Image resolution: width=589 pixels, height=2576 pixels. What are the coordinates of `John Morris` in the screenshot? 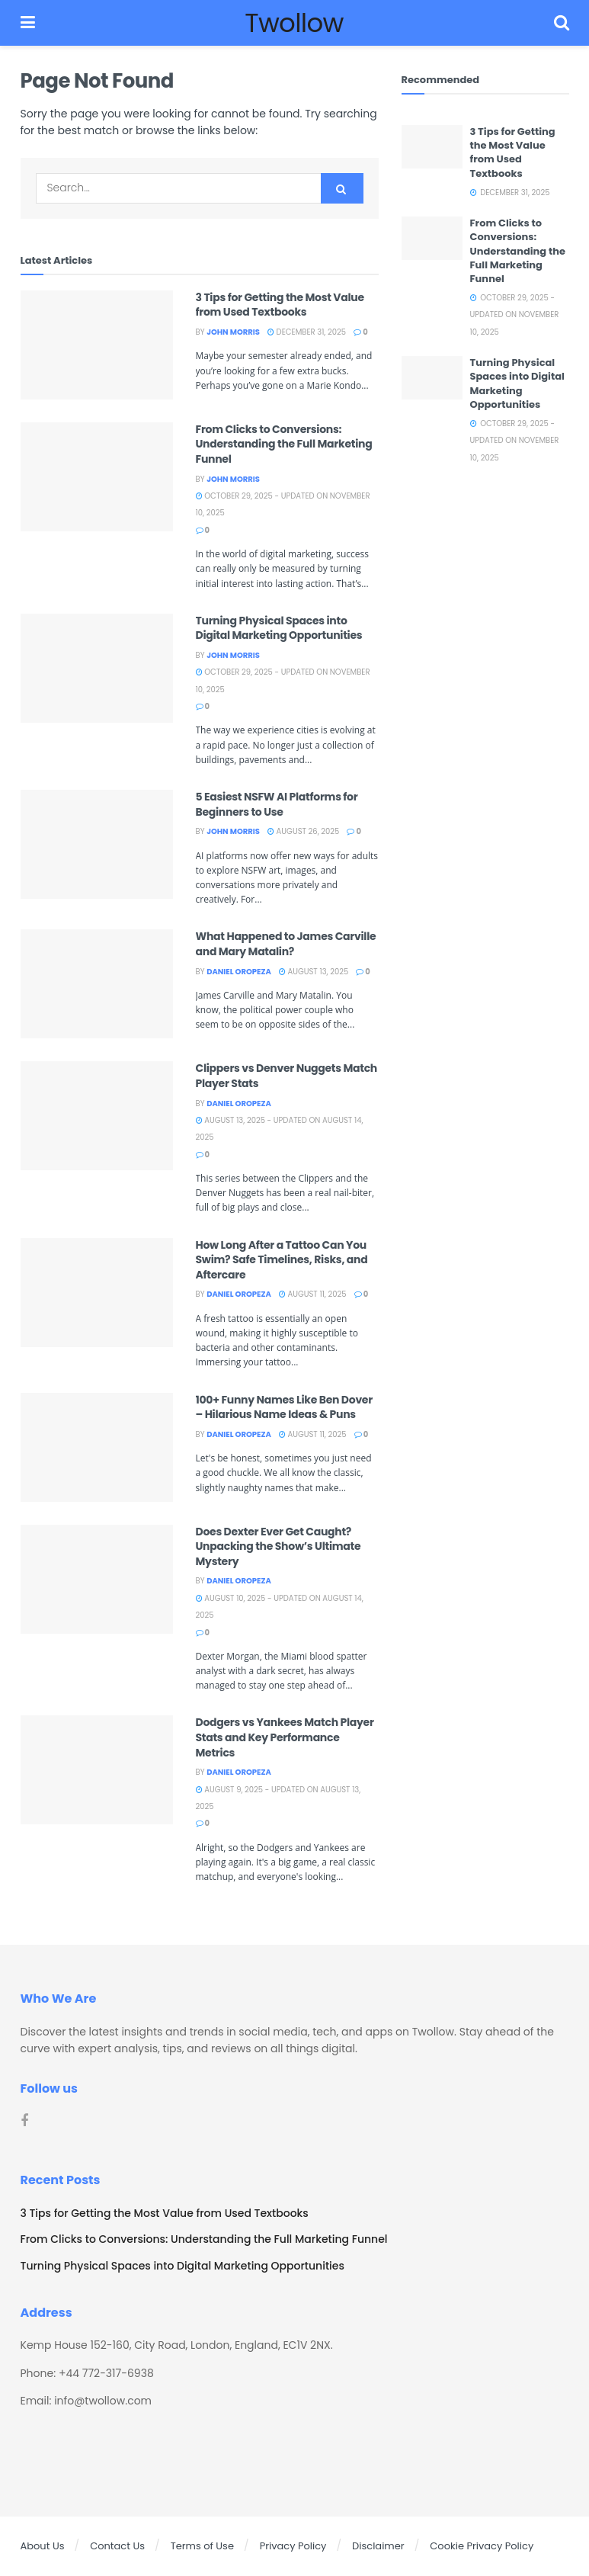 It's located at (233, 332).